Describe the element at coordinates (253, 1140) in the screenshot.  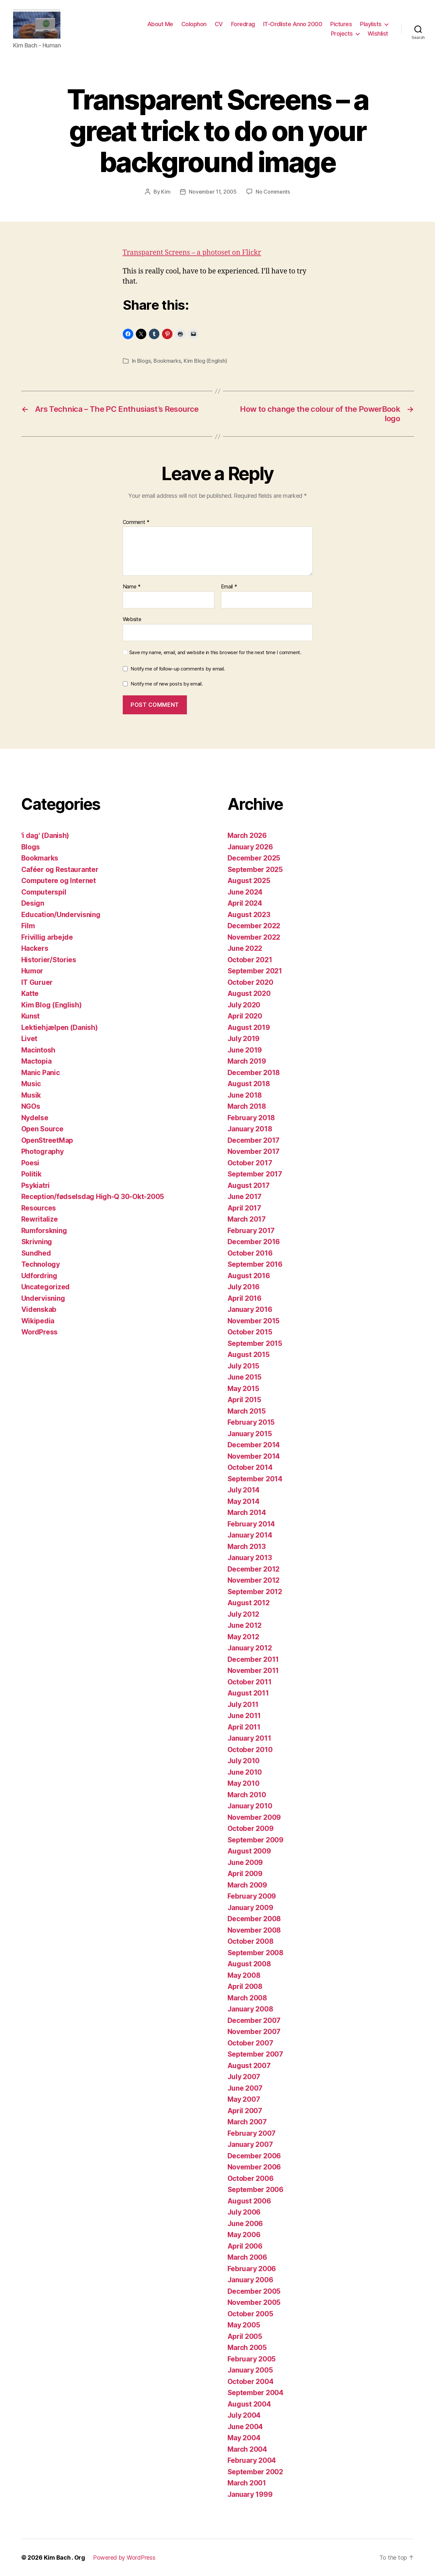
I see `December 2017` at that location.